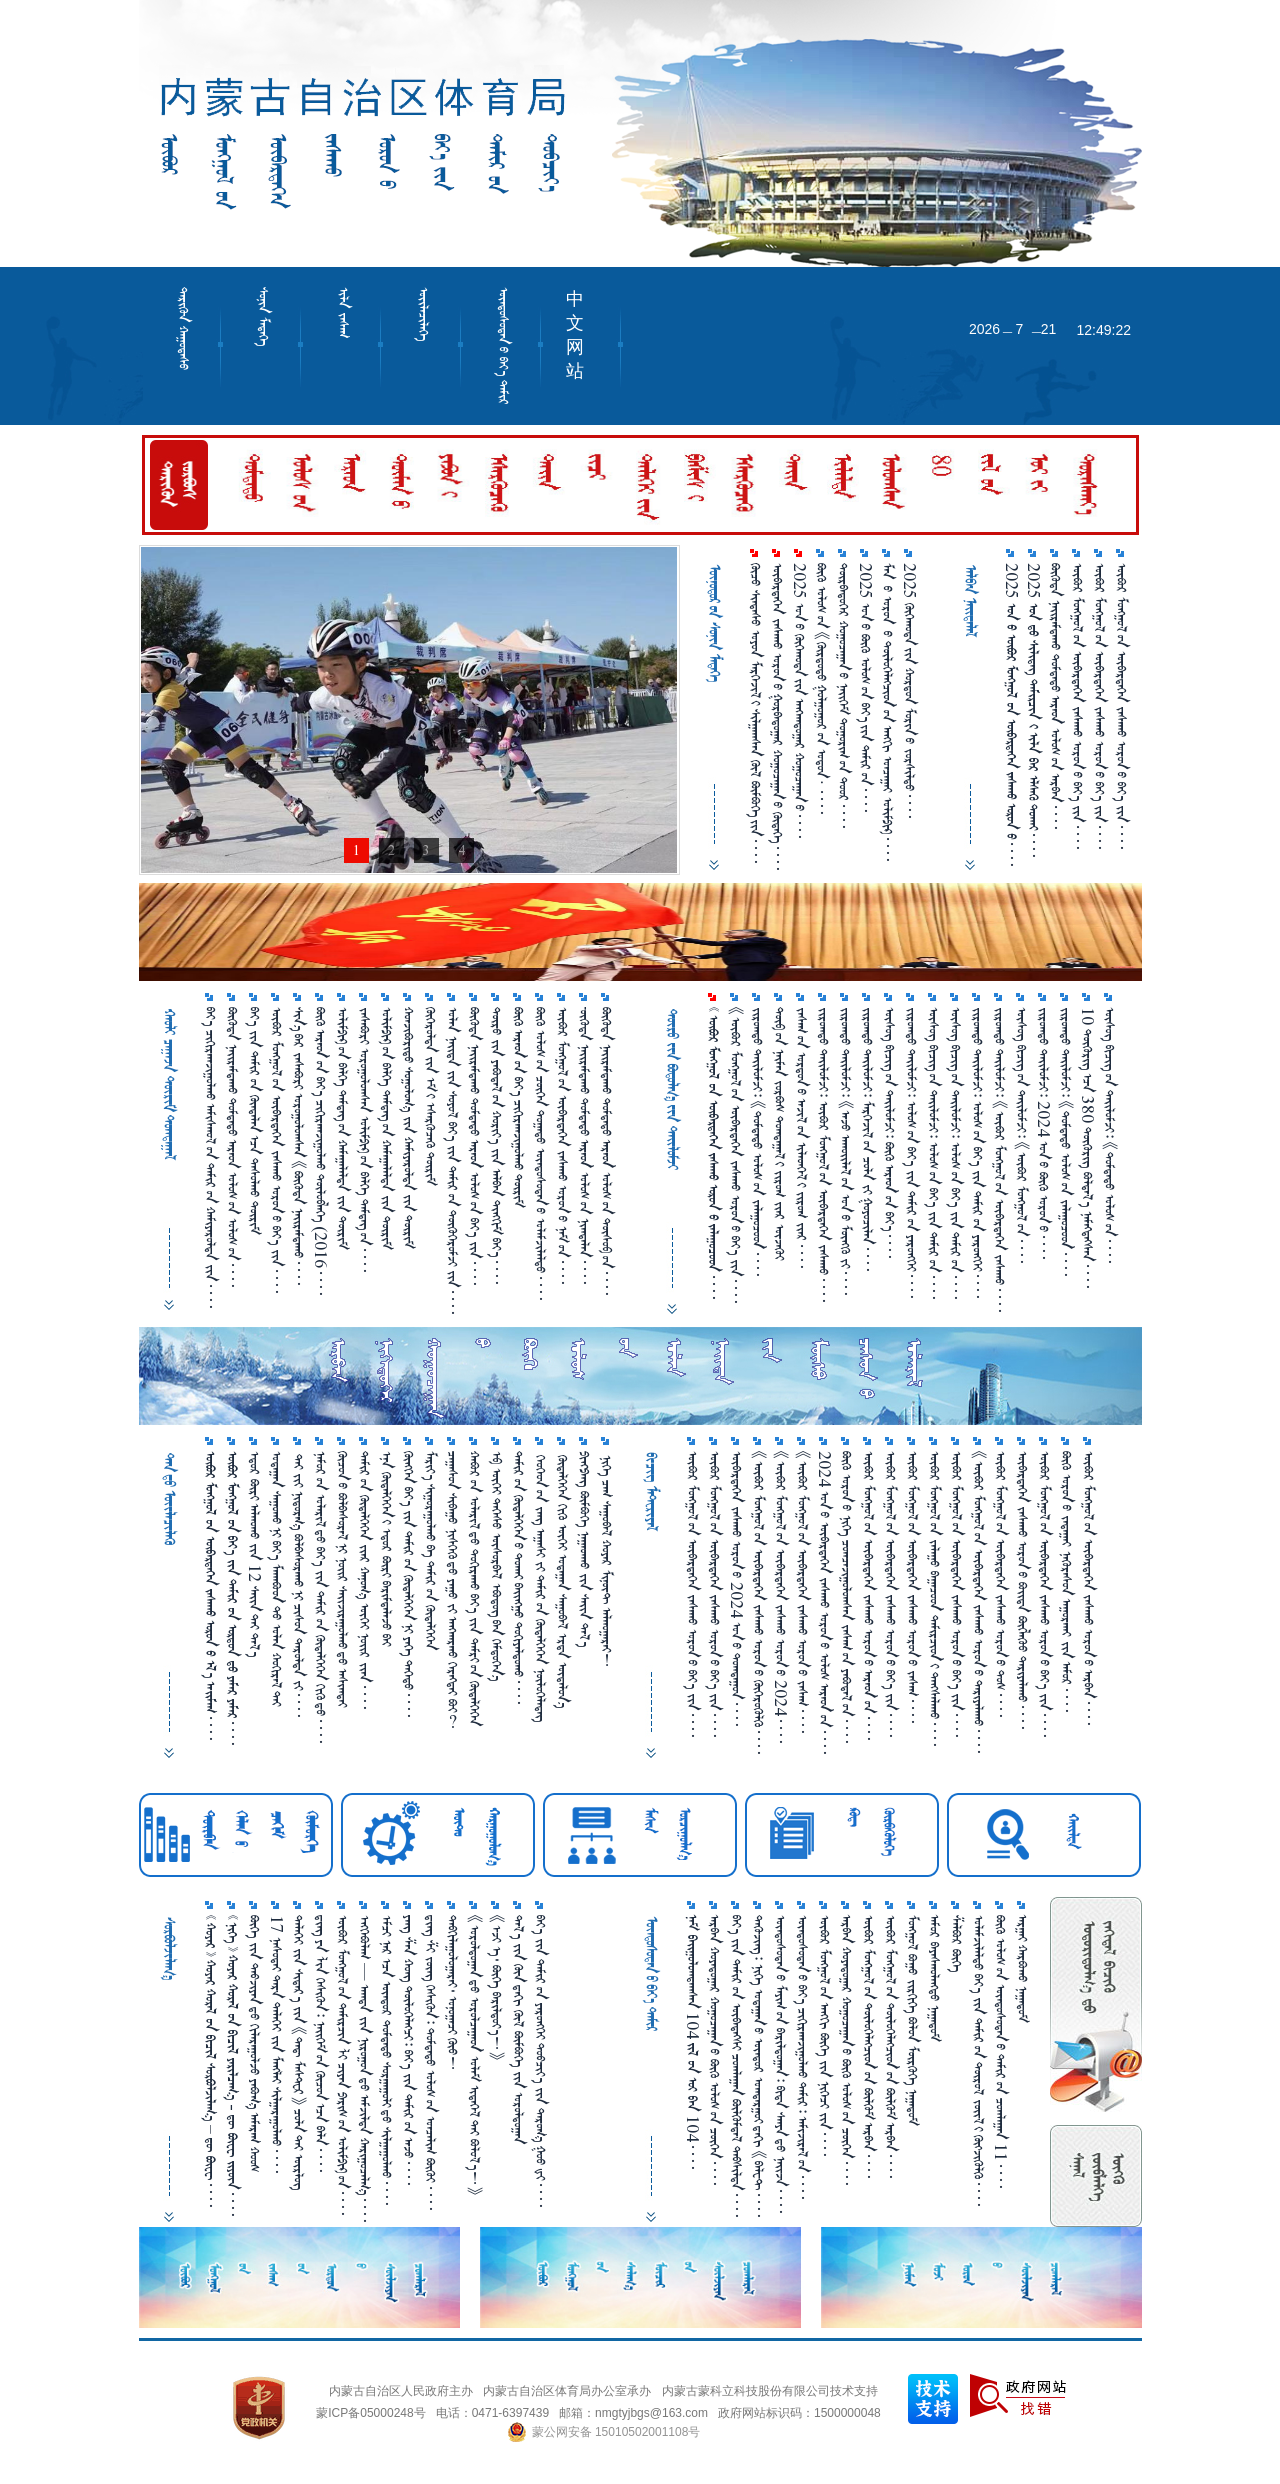 The width and height of the screenshot is (1280, 2484). I want to click on ᠬᠦᠭᠡᠷᠦᠯᠳᠡ ᠵᠢᠨ ᠡᠮ᠎ᠢ ᠡᠰᠡᠷᠬᠦᠴᠡᠬᠦ ᠳᠦᠷᠢᠮ, so click(430, 1096).